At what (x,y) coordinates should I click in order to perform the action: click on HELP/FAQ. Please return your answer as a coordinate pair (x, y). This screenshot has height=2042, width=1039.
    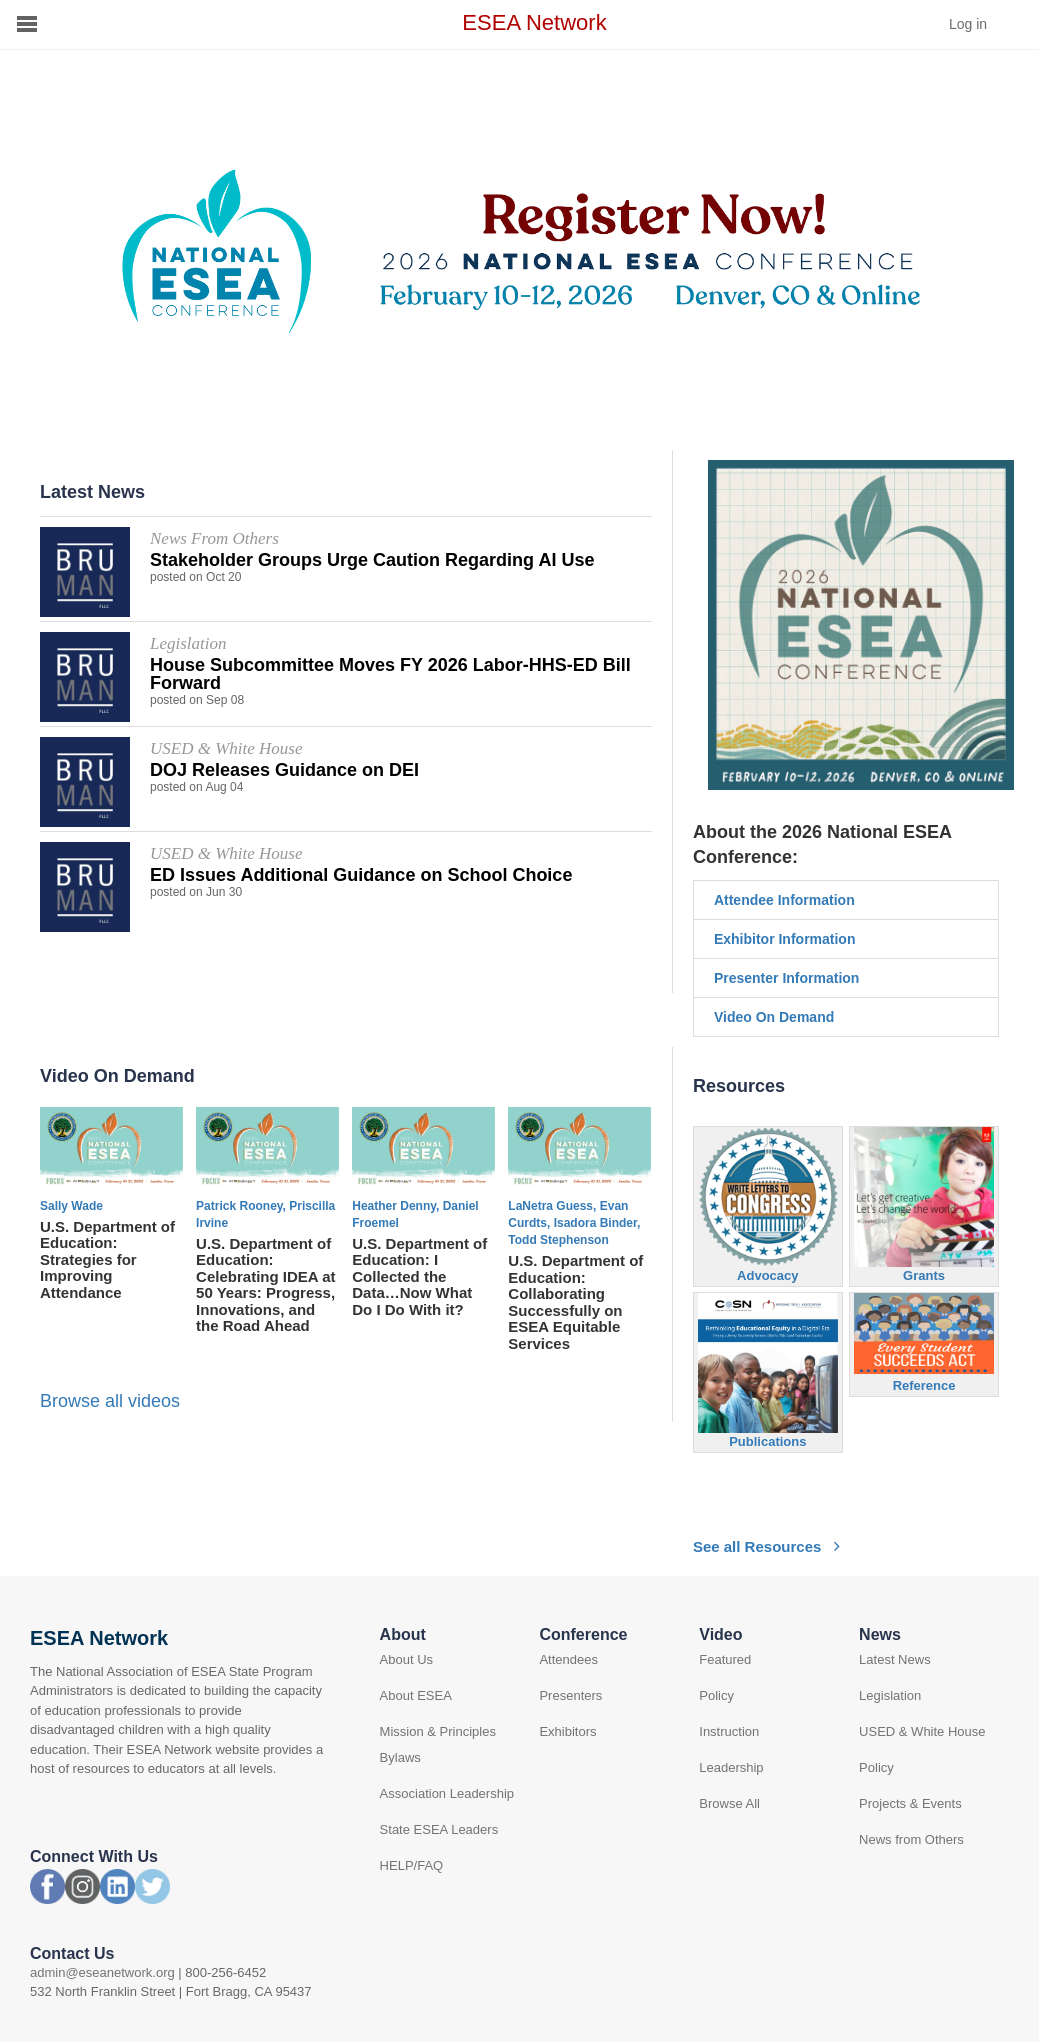
    Looking at the image, I should click on (412, 1865).